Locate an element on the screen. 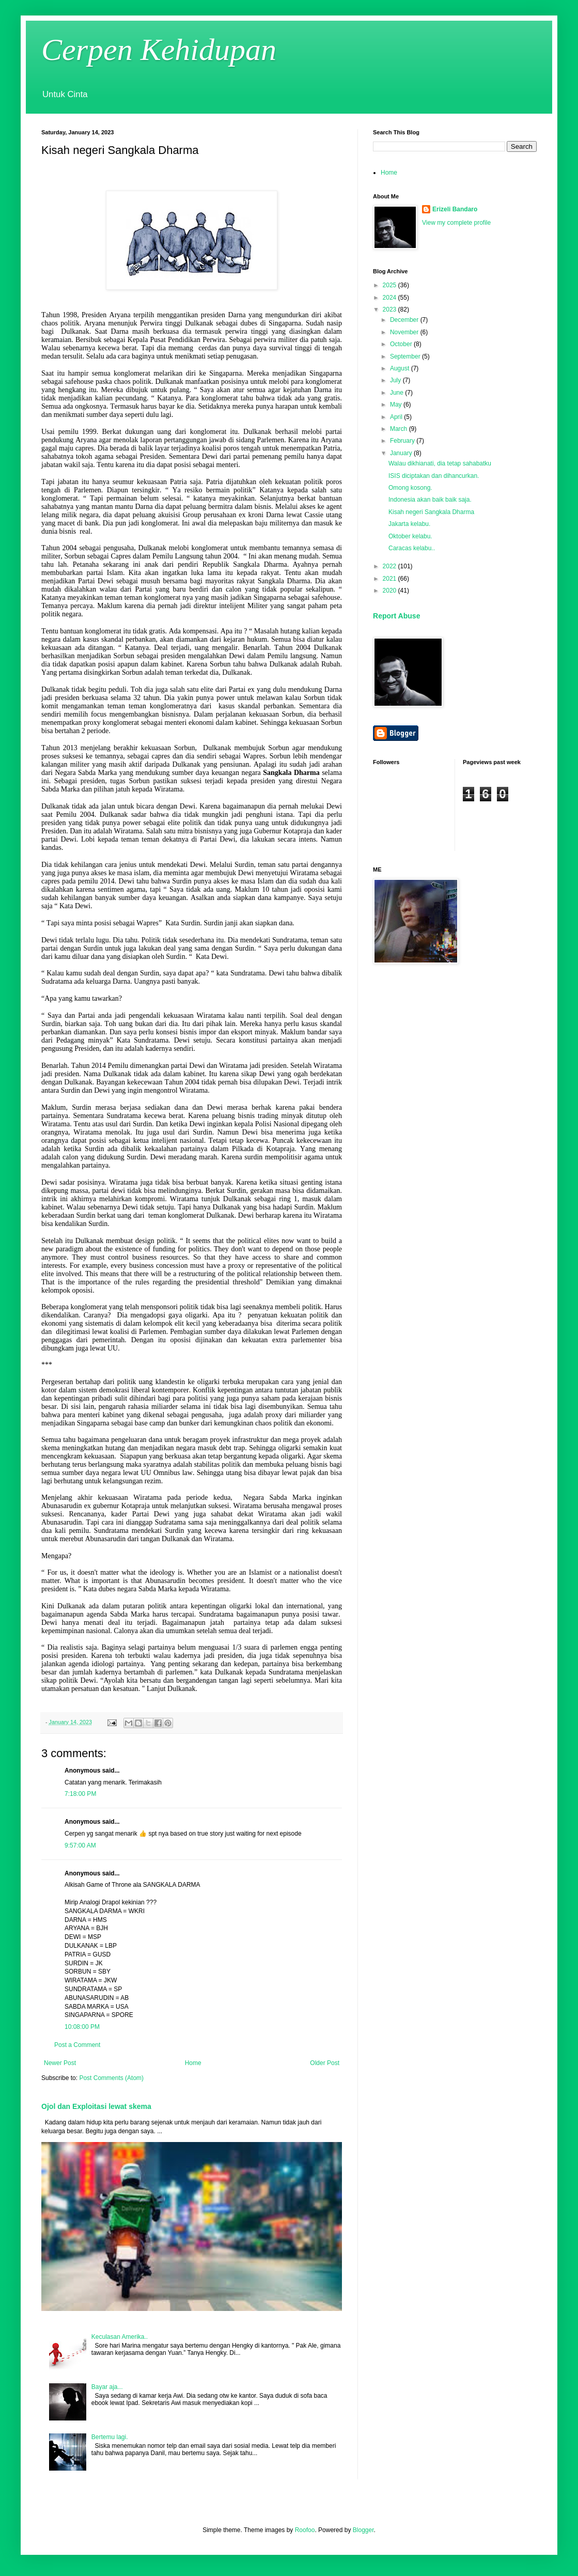  Newer Post is located at coordinates (60, 2063).